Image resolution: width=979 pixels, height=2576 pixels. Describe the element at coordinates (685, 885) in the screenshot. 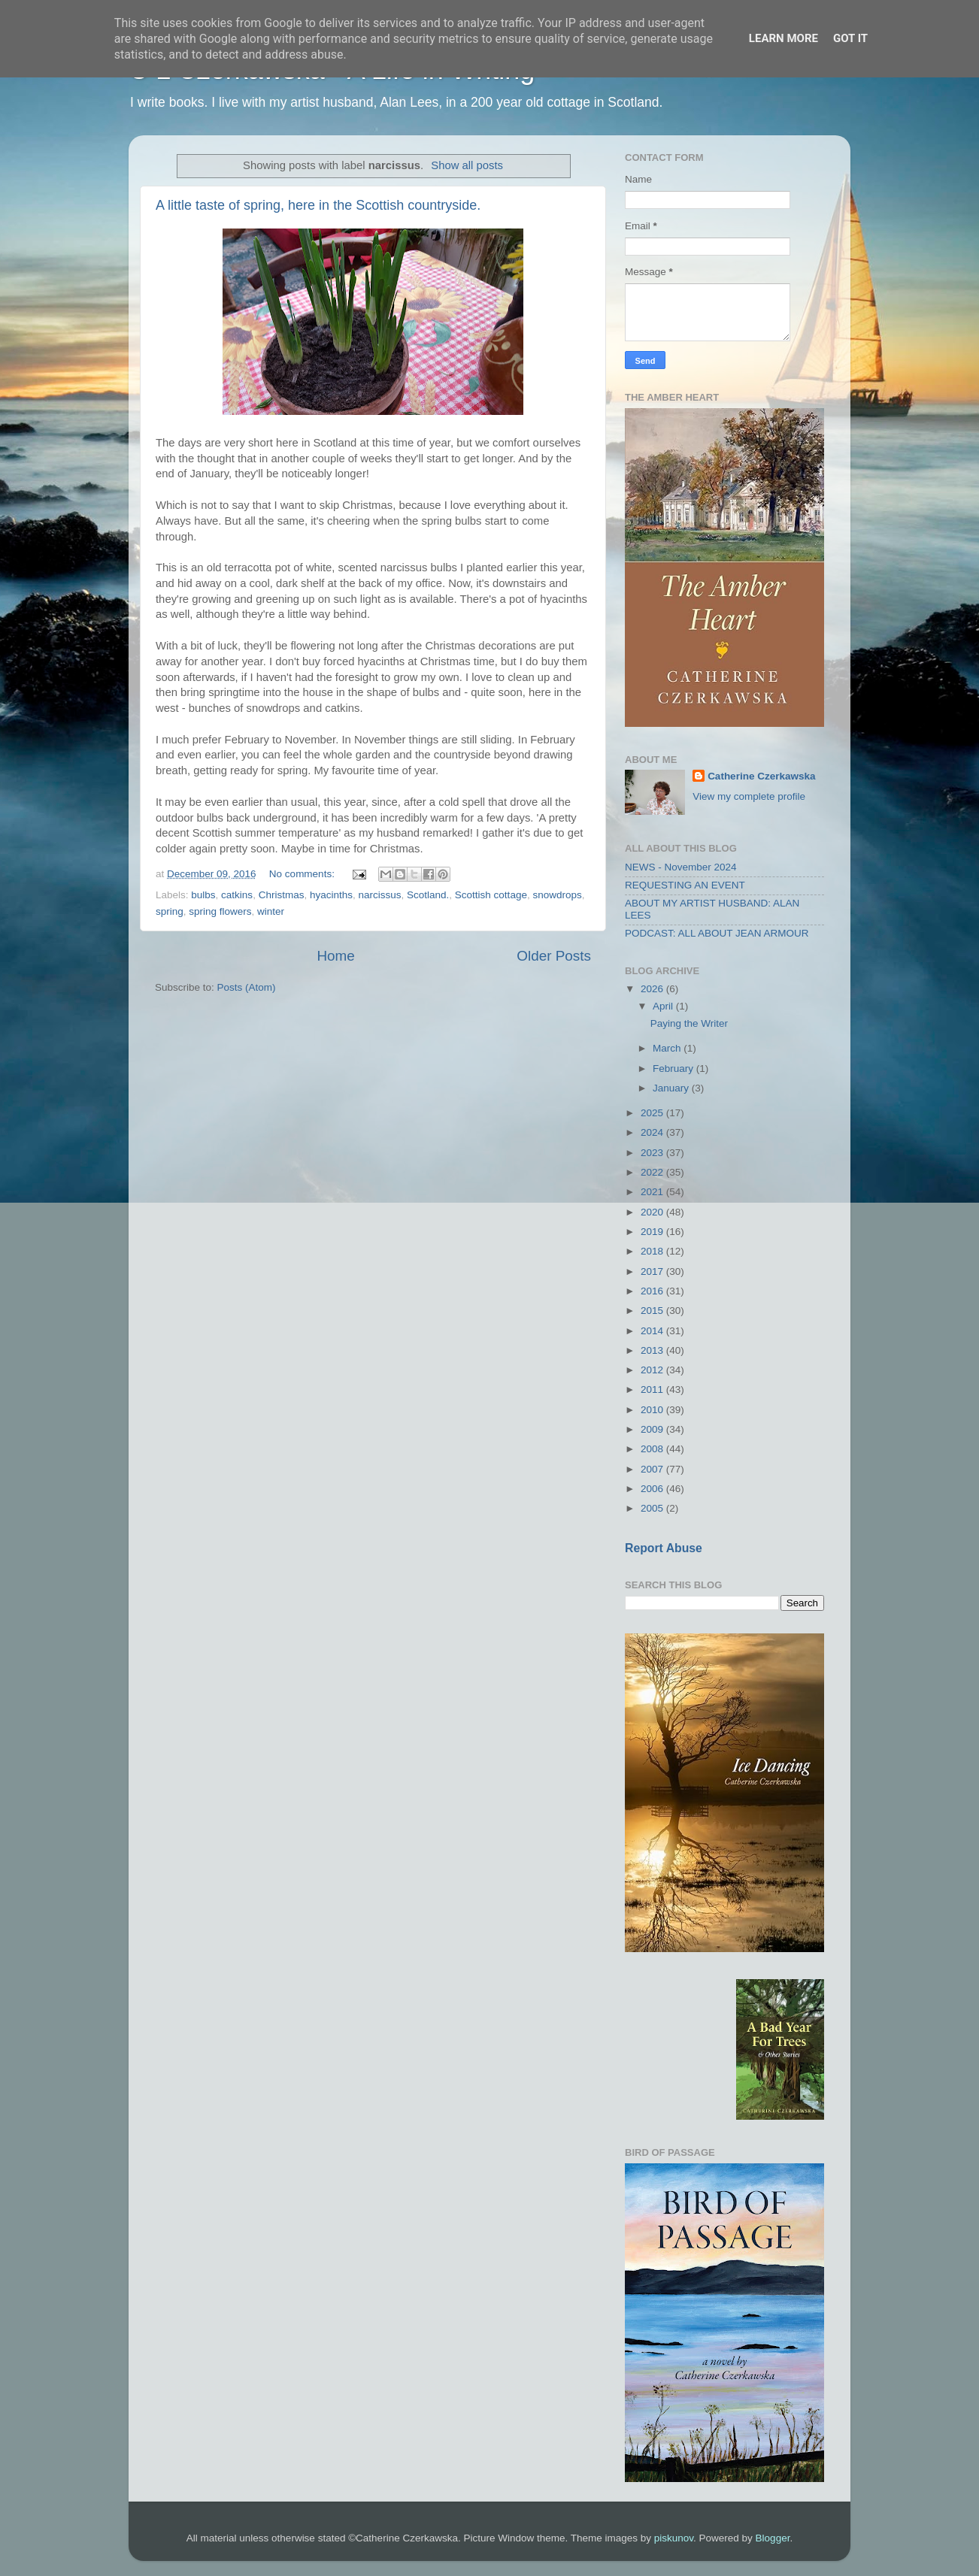

I see `REQUESTING AN EVENT` at that location.